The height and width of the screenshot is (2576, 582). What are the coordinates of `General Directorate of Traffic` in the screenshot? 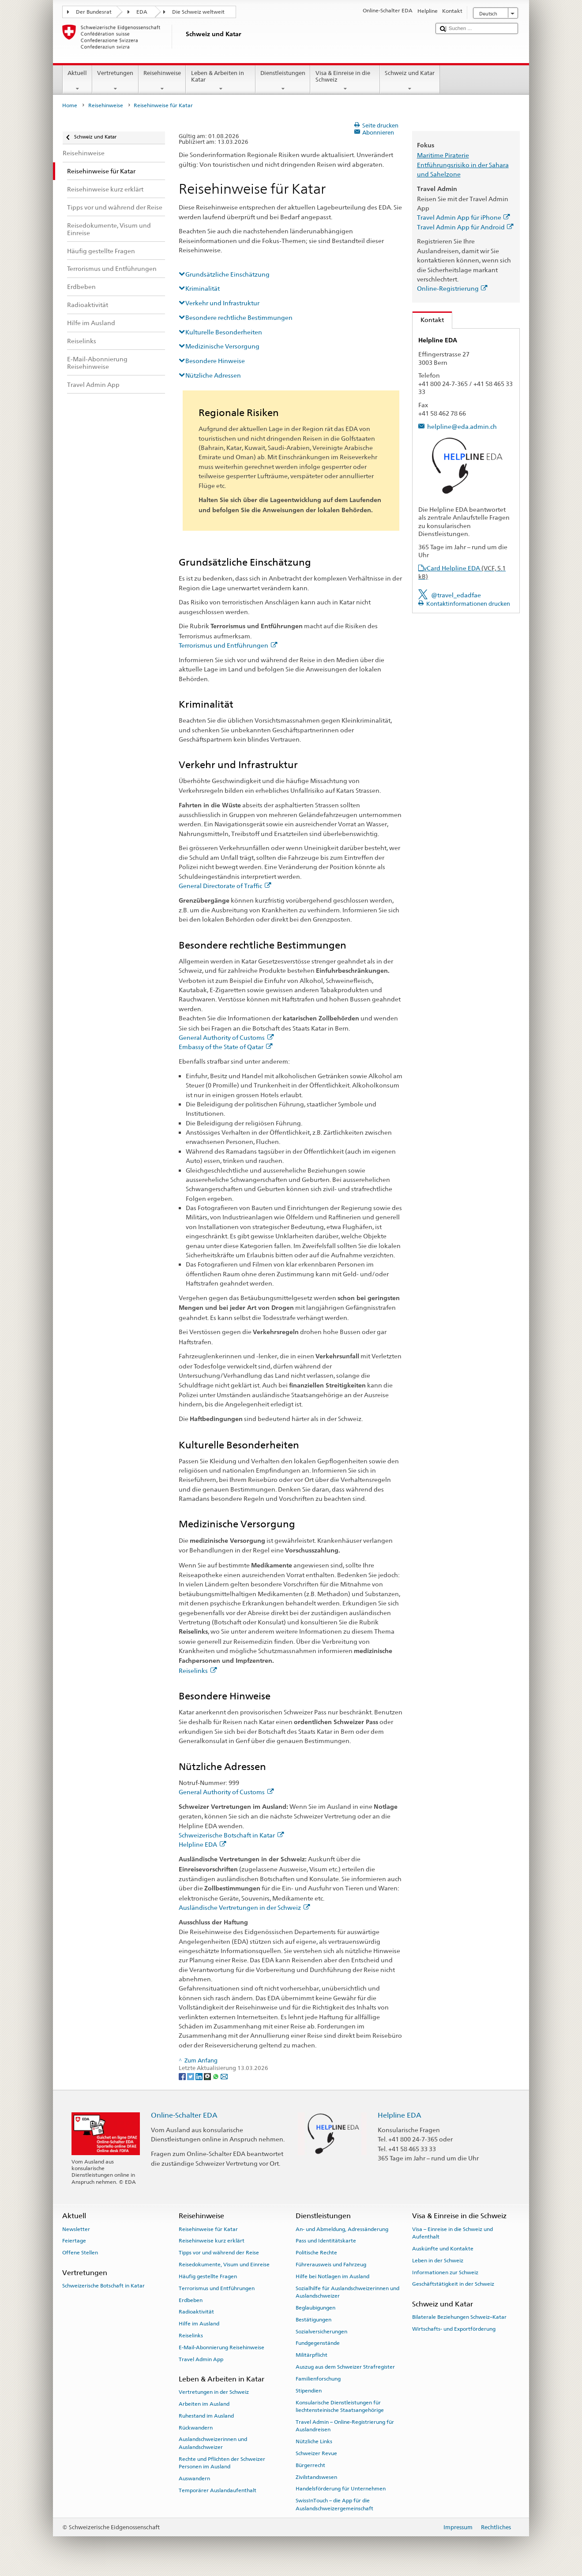 It's located at (225, 885).